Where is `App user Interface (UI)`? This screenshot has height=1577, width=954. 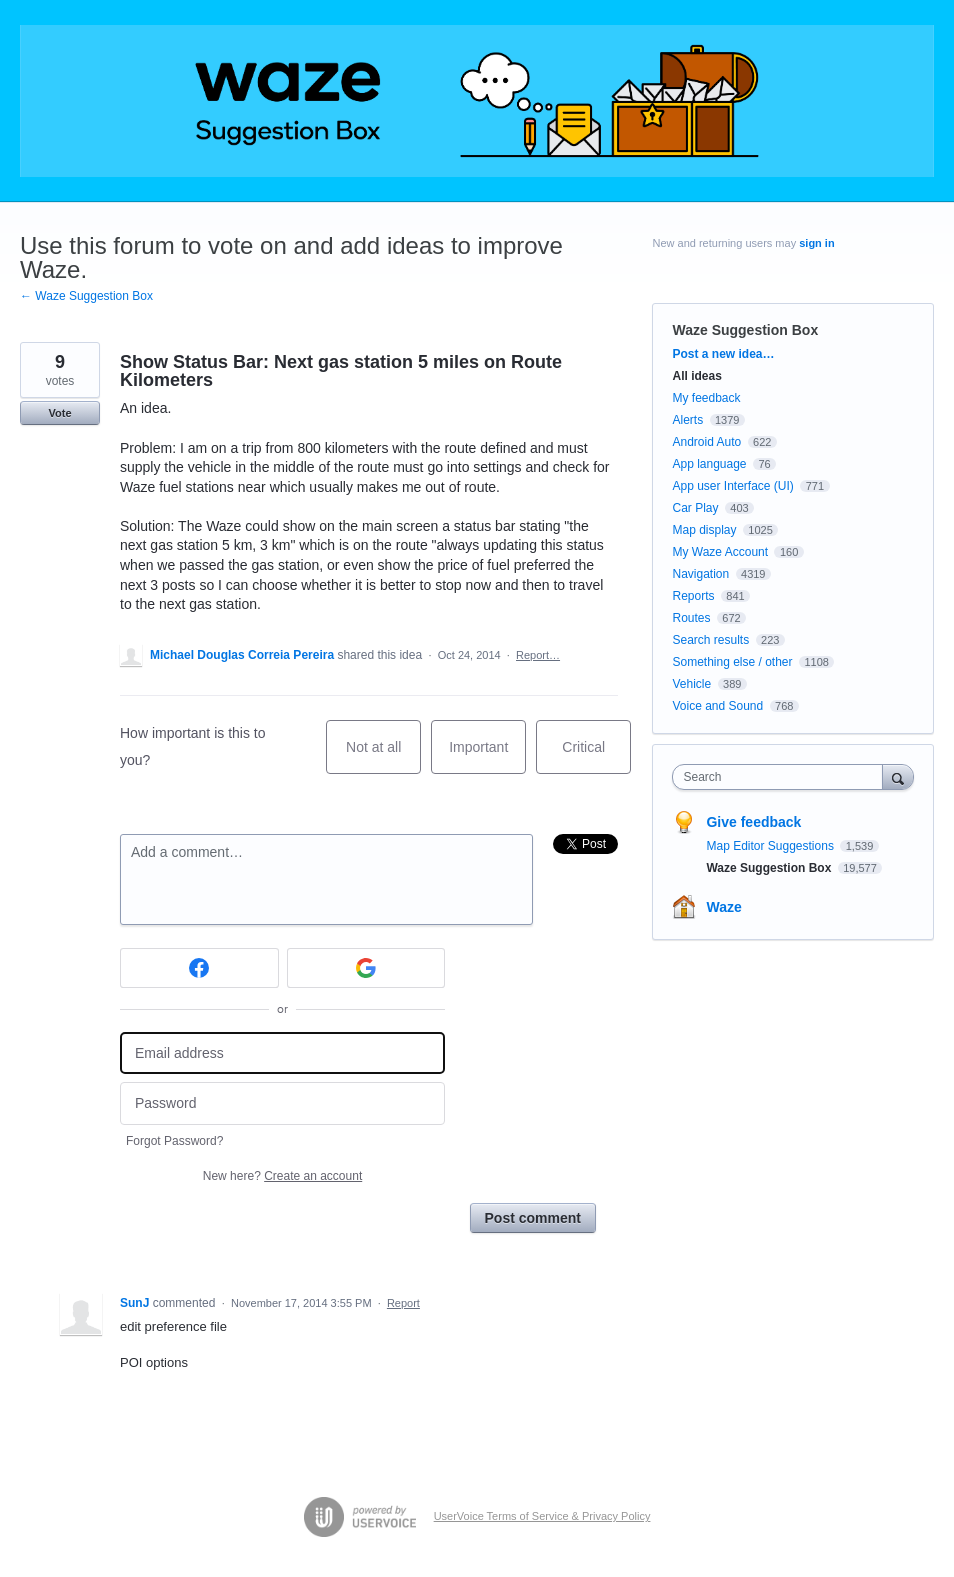
App user Interface (UI) is located at coordinates (732, 486).